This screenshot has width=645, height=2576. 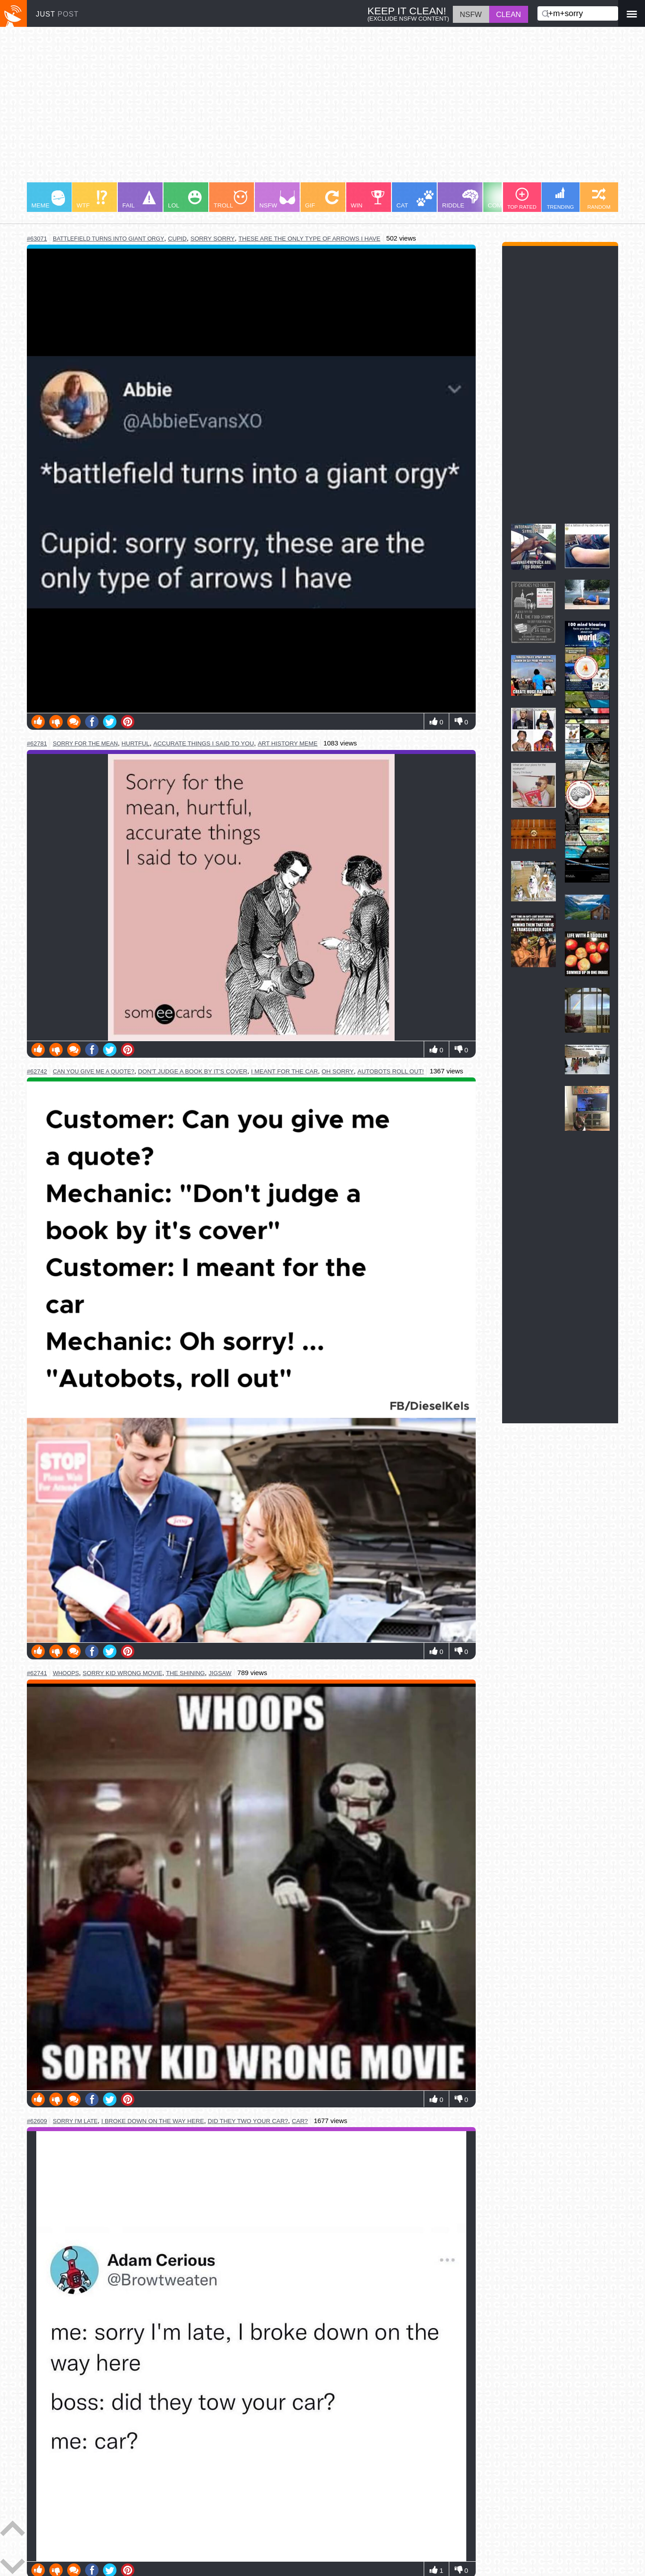 What do you see at coordinates (177, 238) in the screenshot?
I see `cupid` at bounding box center [177, 238].